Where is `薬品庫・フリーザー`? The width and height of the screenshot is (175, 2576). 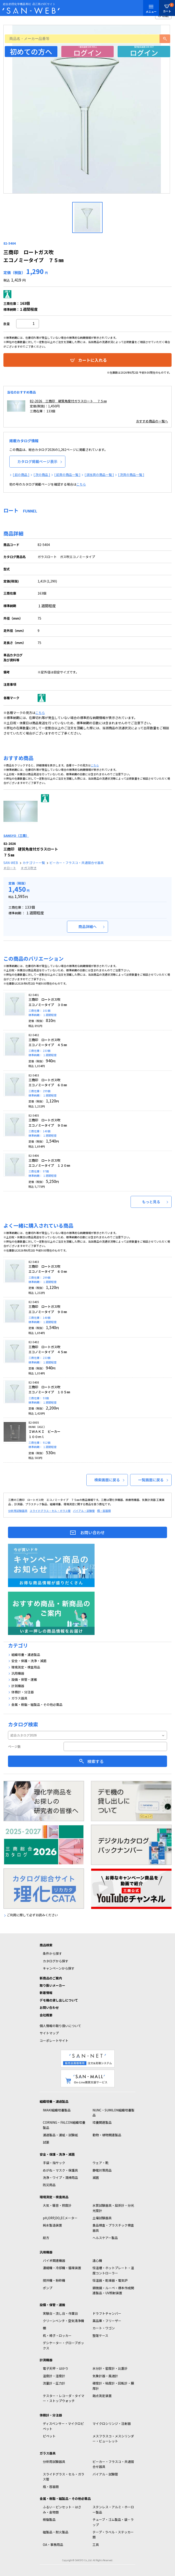
薬品庫・フリーザー is located at coordinates (107, 2320).